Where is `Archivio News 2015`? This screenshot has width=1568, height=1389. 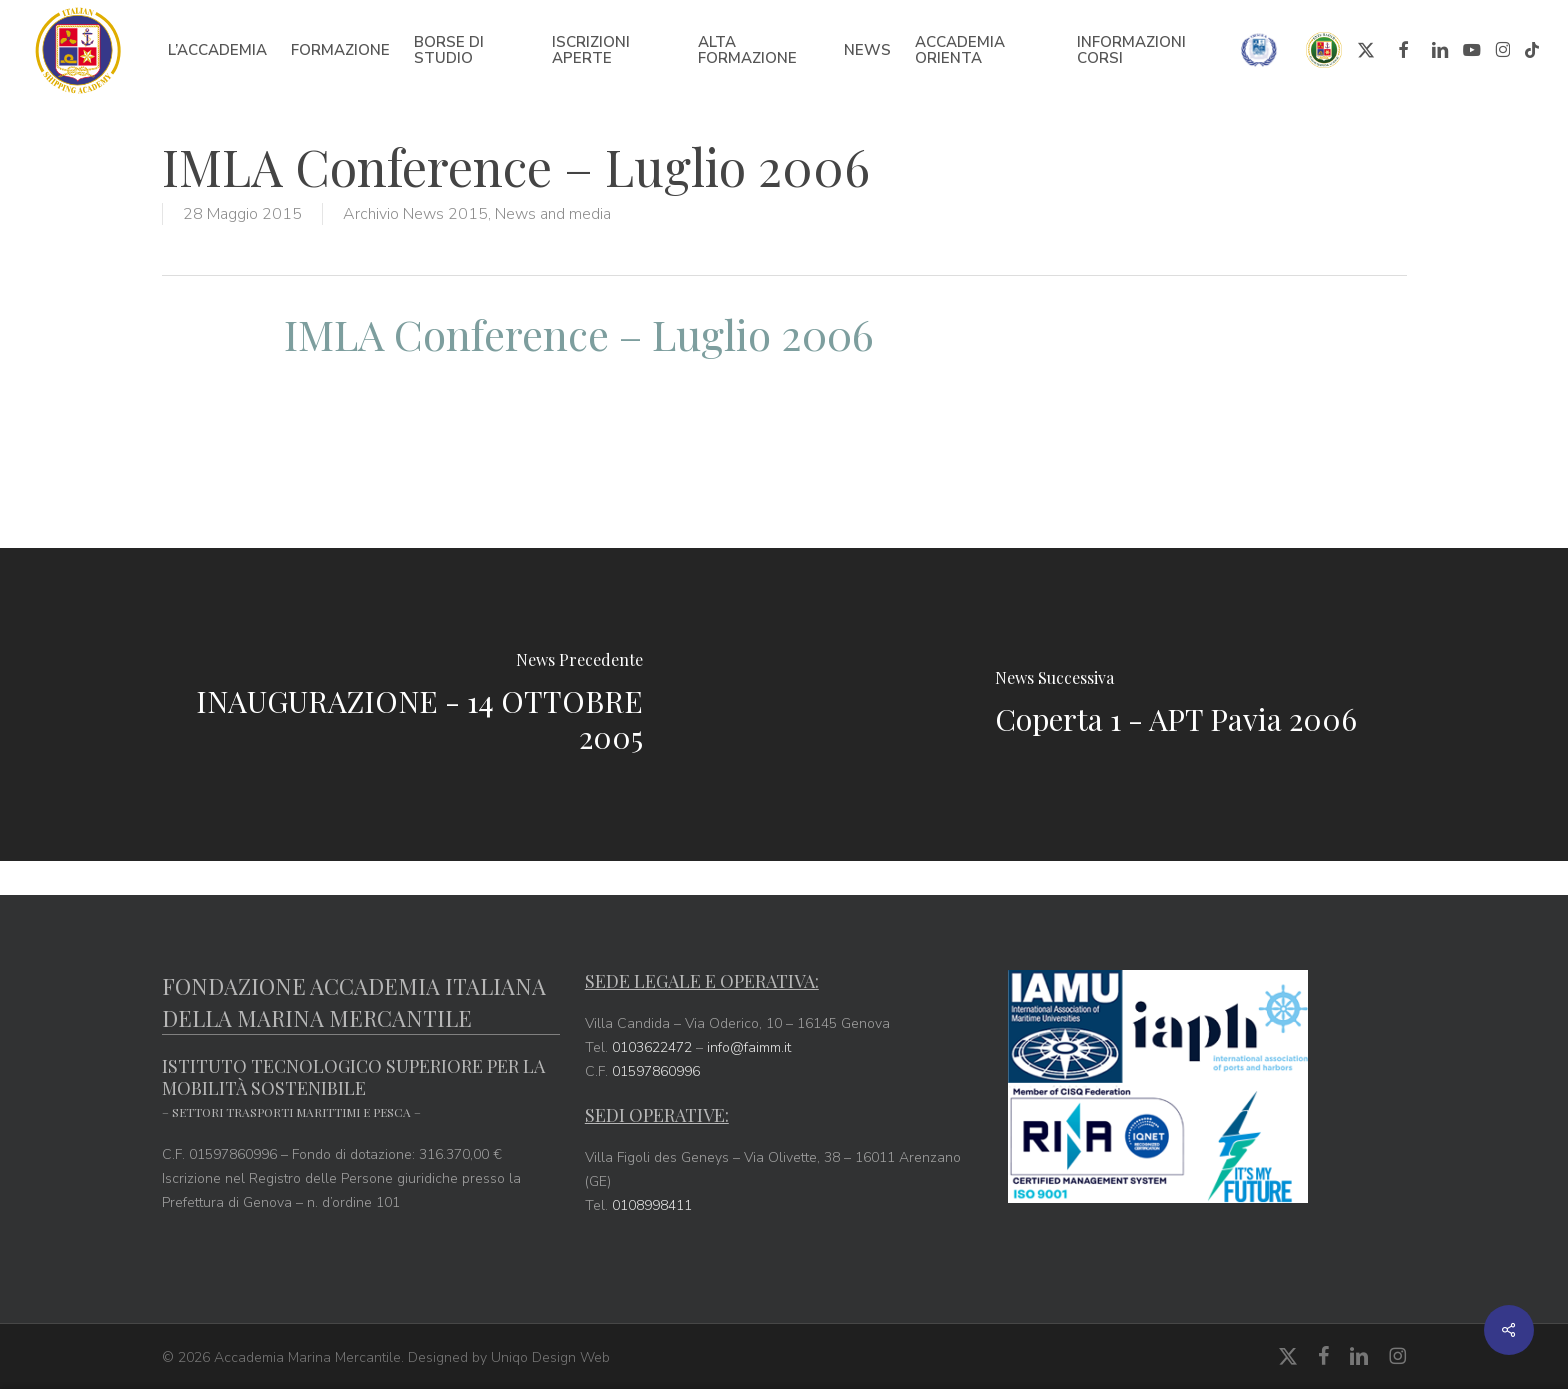
Archivio News 2015 is located at coordinates (415, 214).